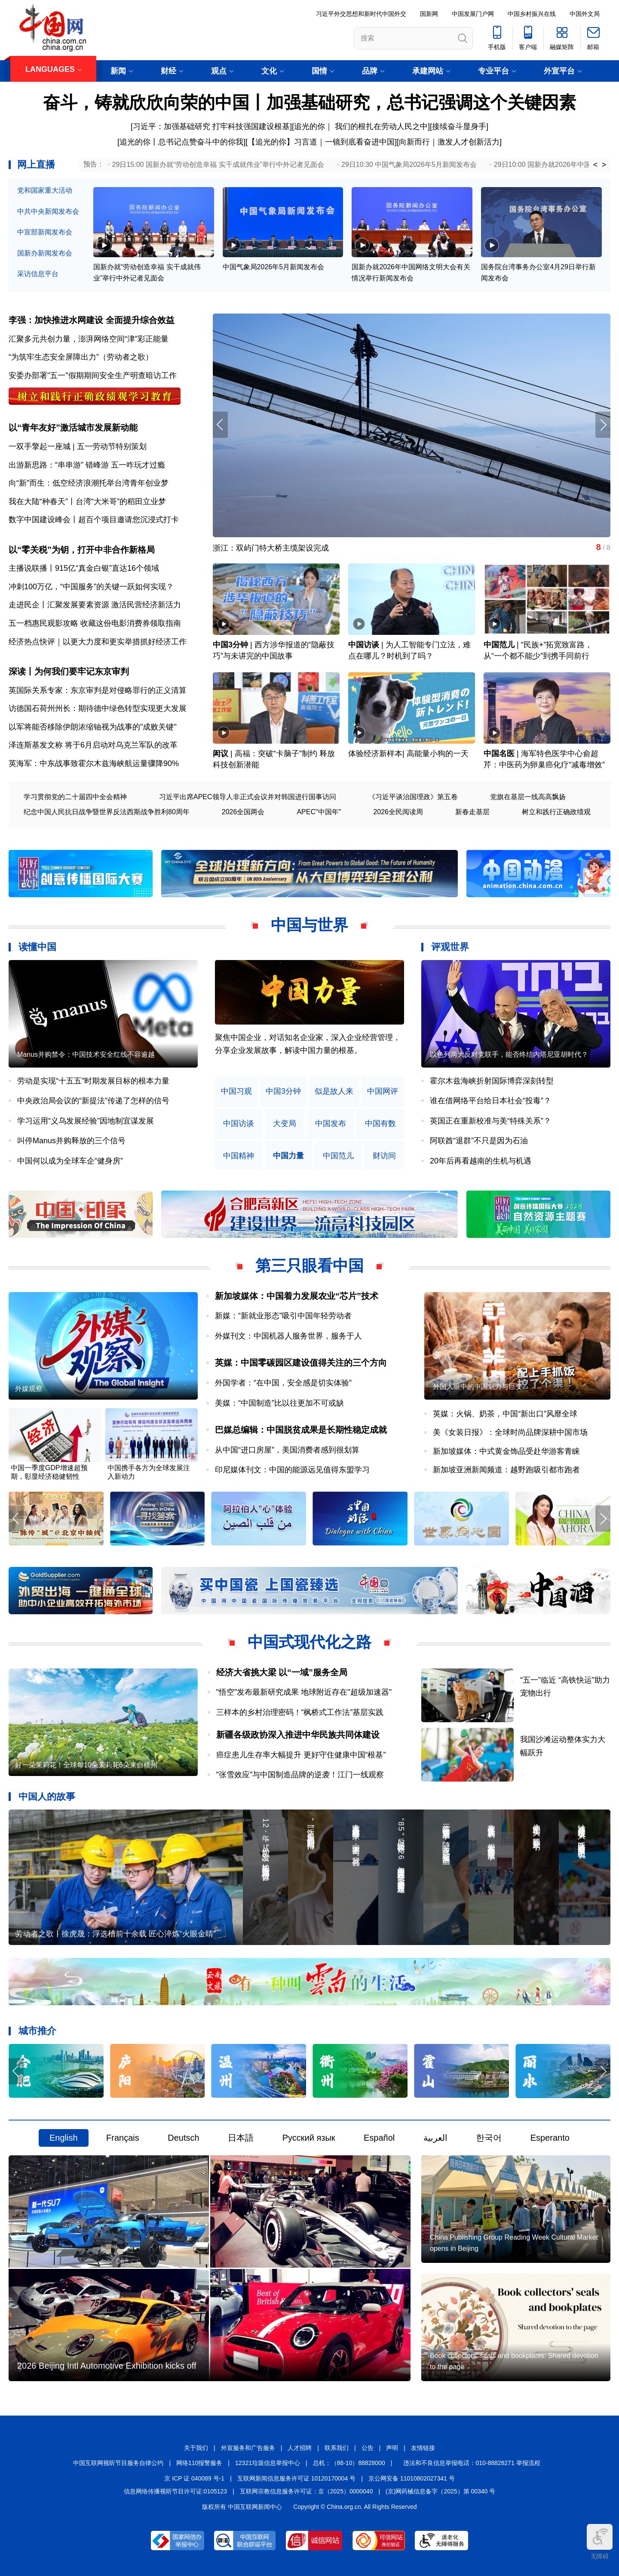 Image resolution: width=619 pixels, height=2576 pixels. Describe the element at coordinates (175, 2491) in the screenshot. I see `信息网络传播视听节目许可证:0105123` at that location.